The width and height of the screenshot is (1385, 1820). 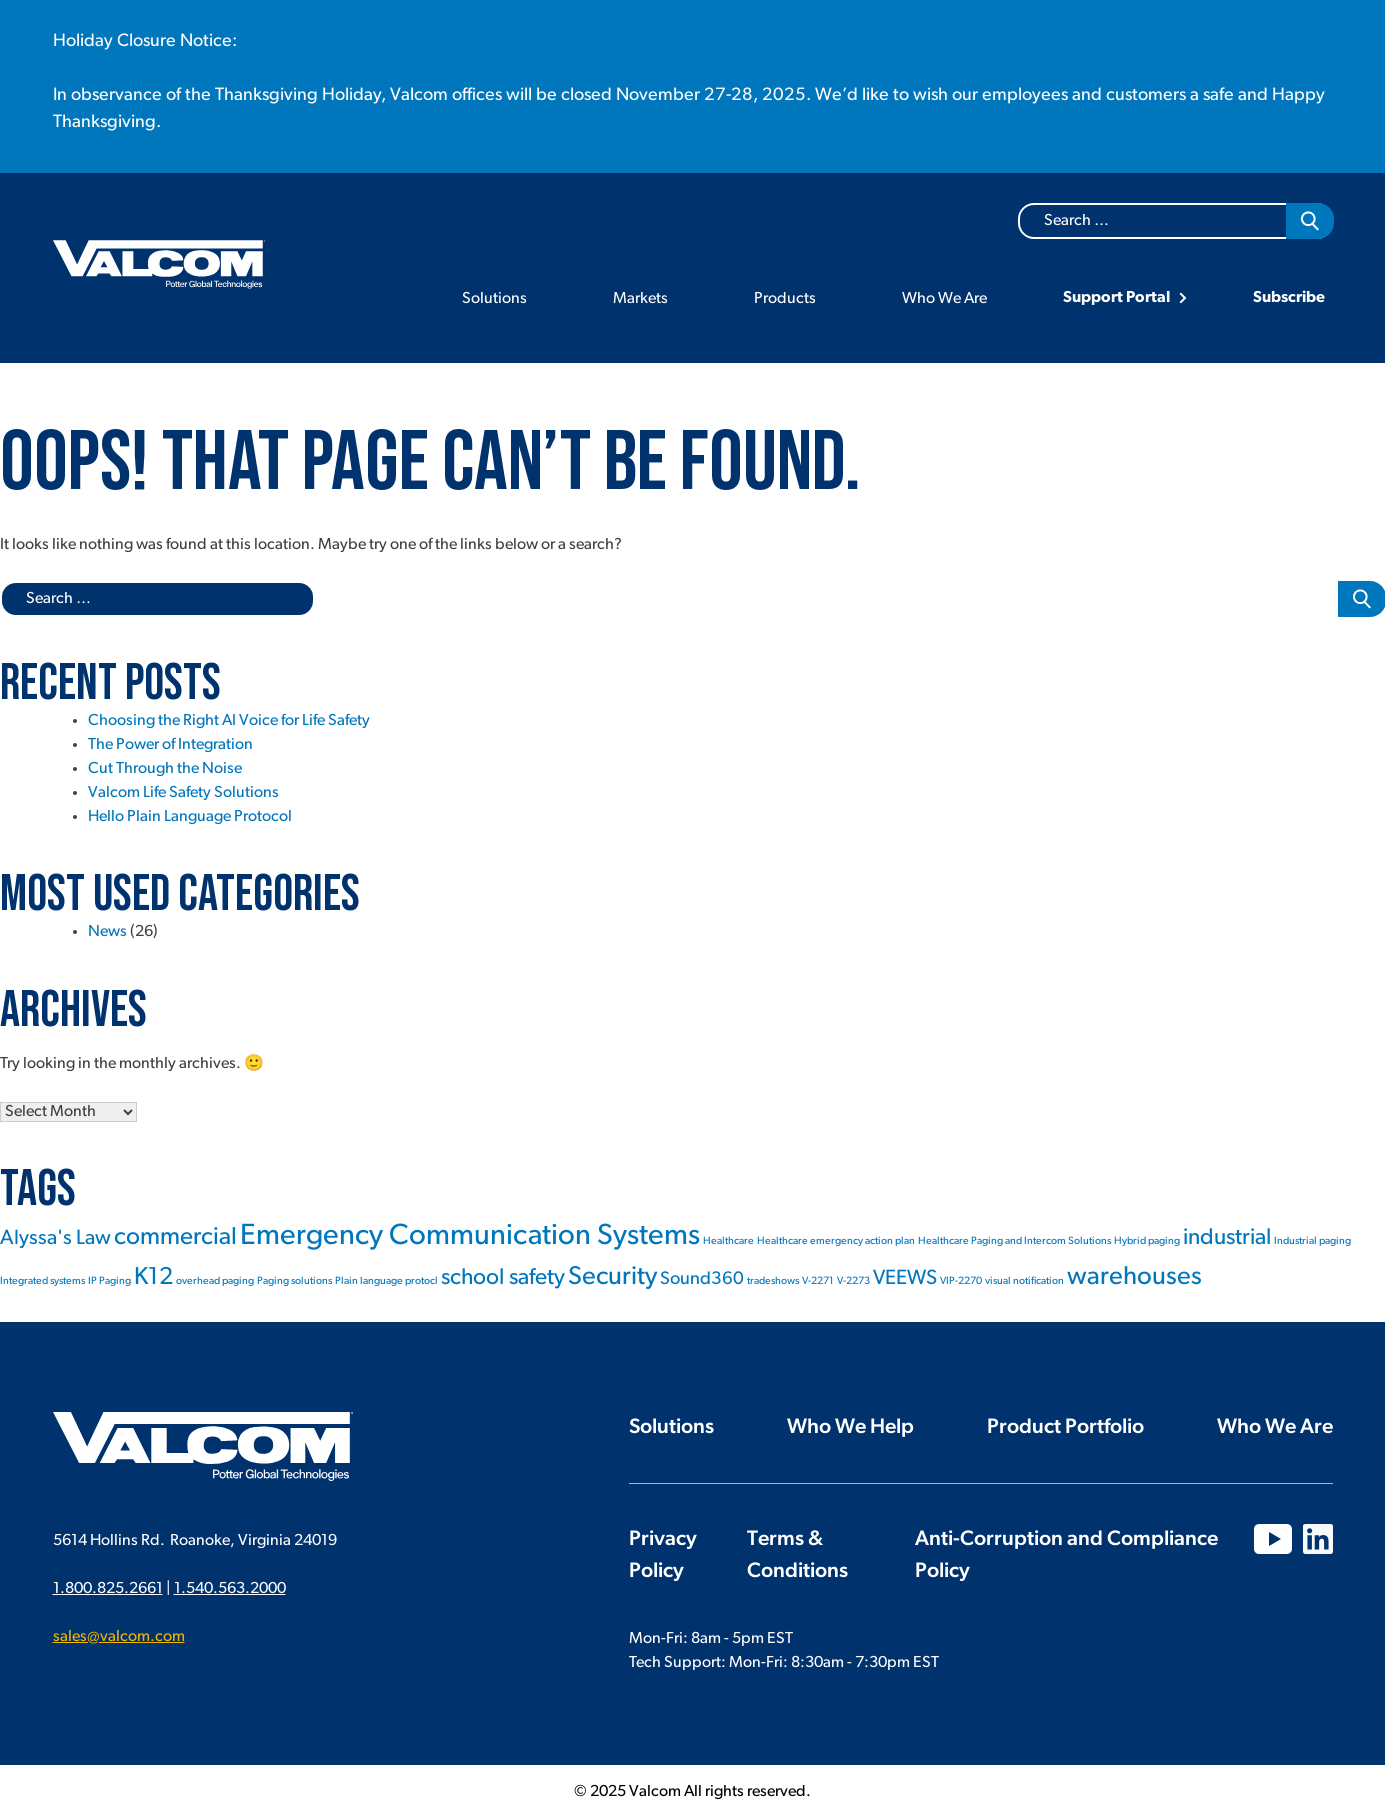 I want to click on Choosing the Right AI Voice for Life Safety, so click(x=229, y=721).